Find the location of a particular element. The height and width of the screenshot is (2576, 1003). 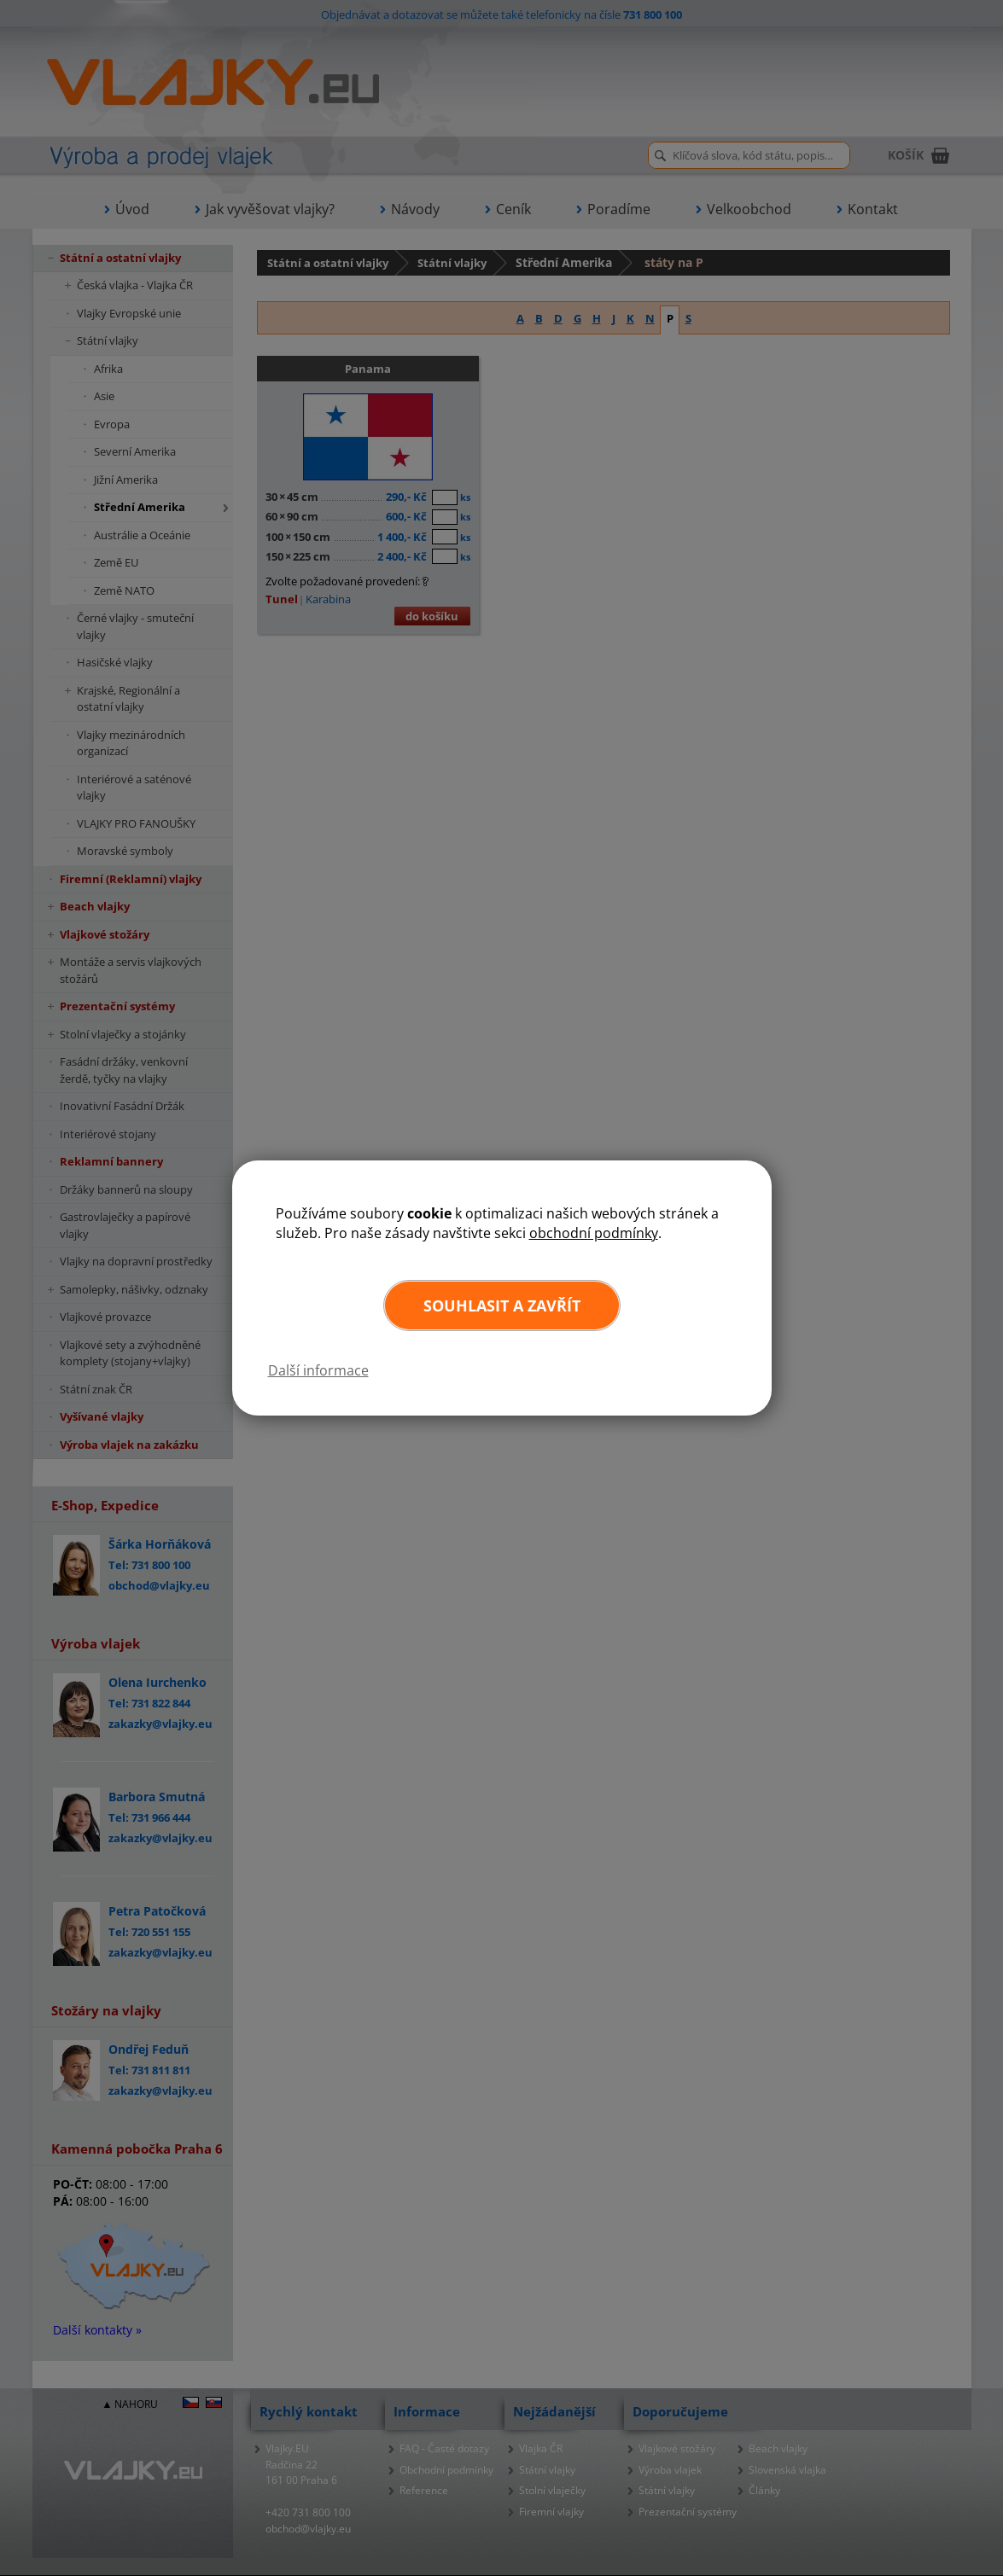

obchodní podmínky is located at coordinates (593, 1233).